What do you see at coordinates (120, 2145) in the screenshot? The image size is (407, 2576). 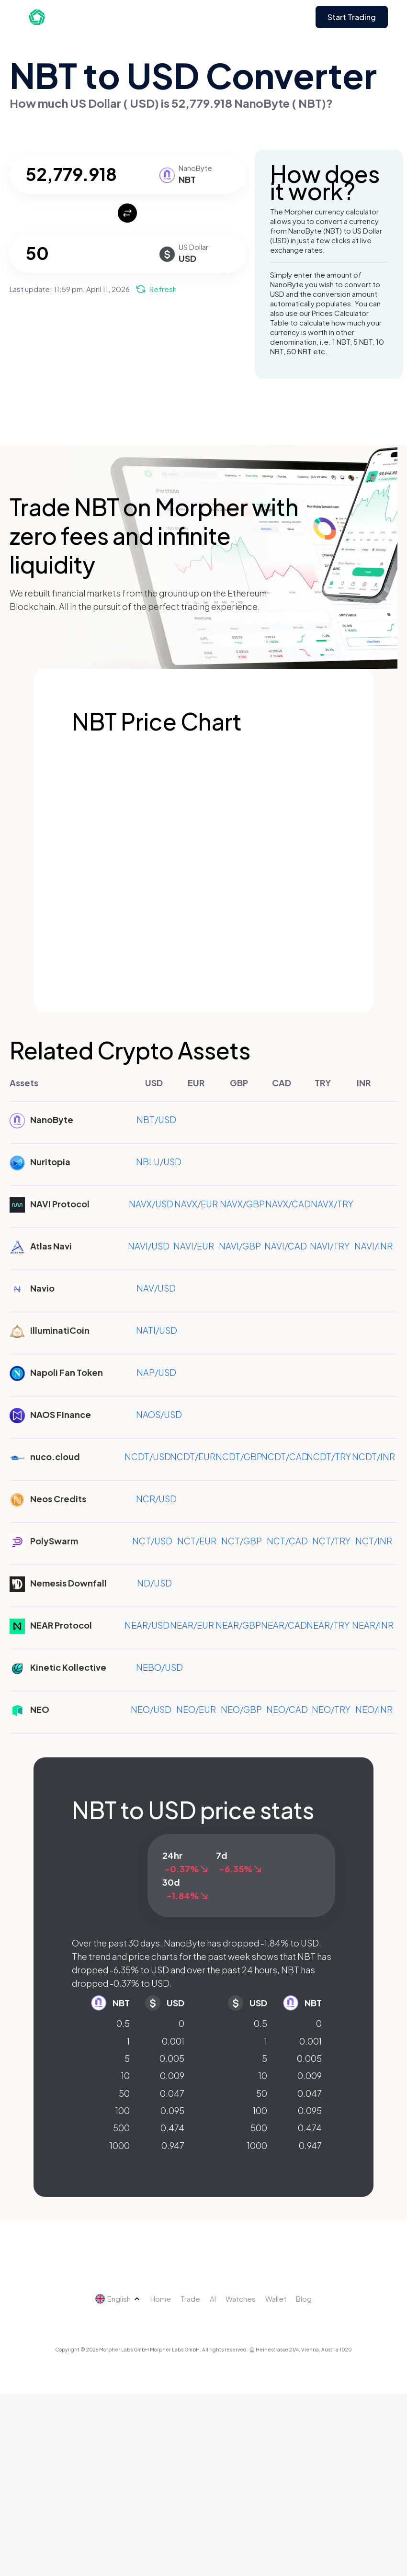 I see `1000` at bounding box center [120, 2145].